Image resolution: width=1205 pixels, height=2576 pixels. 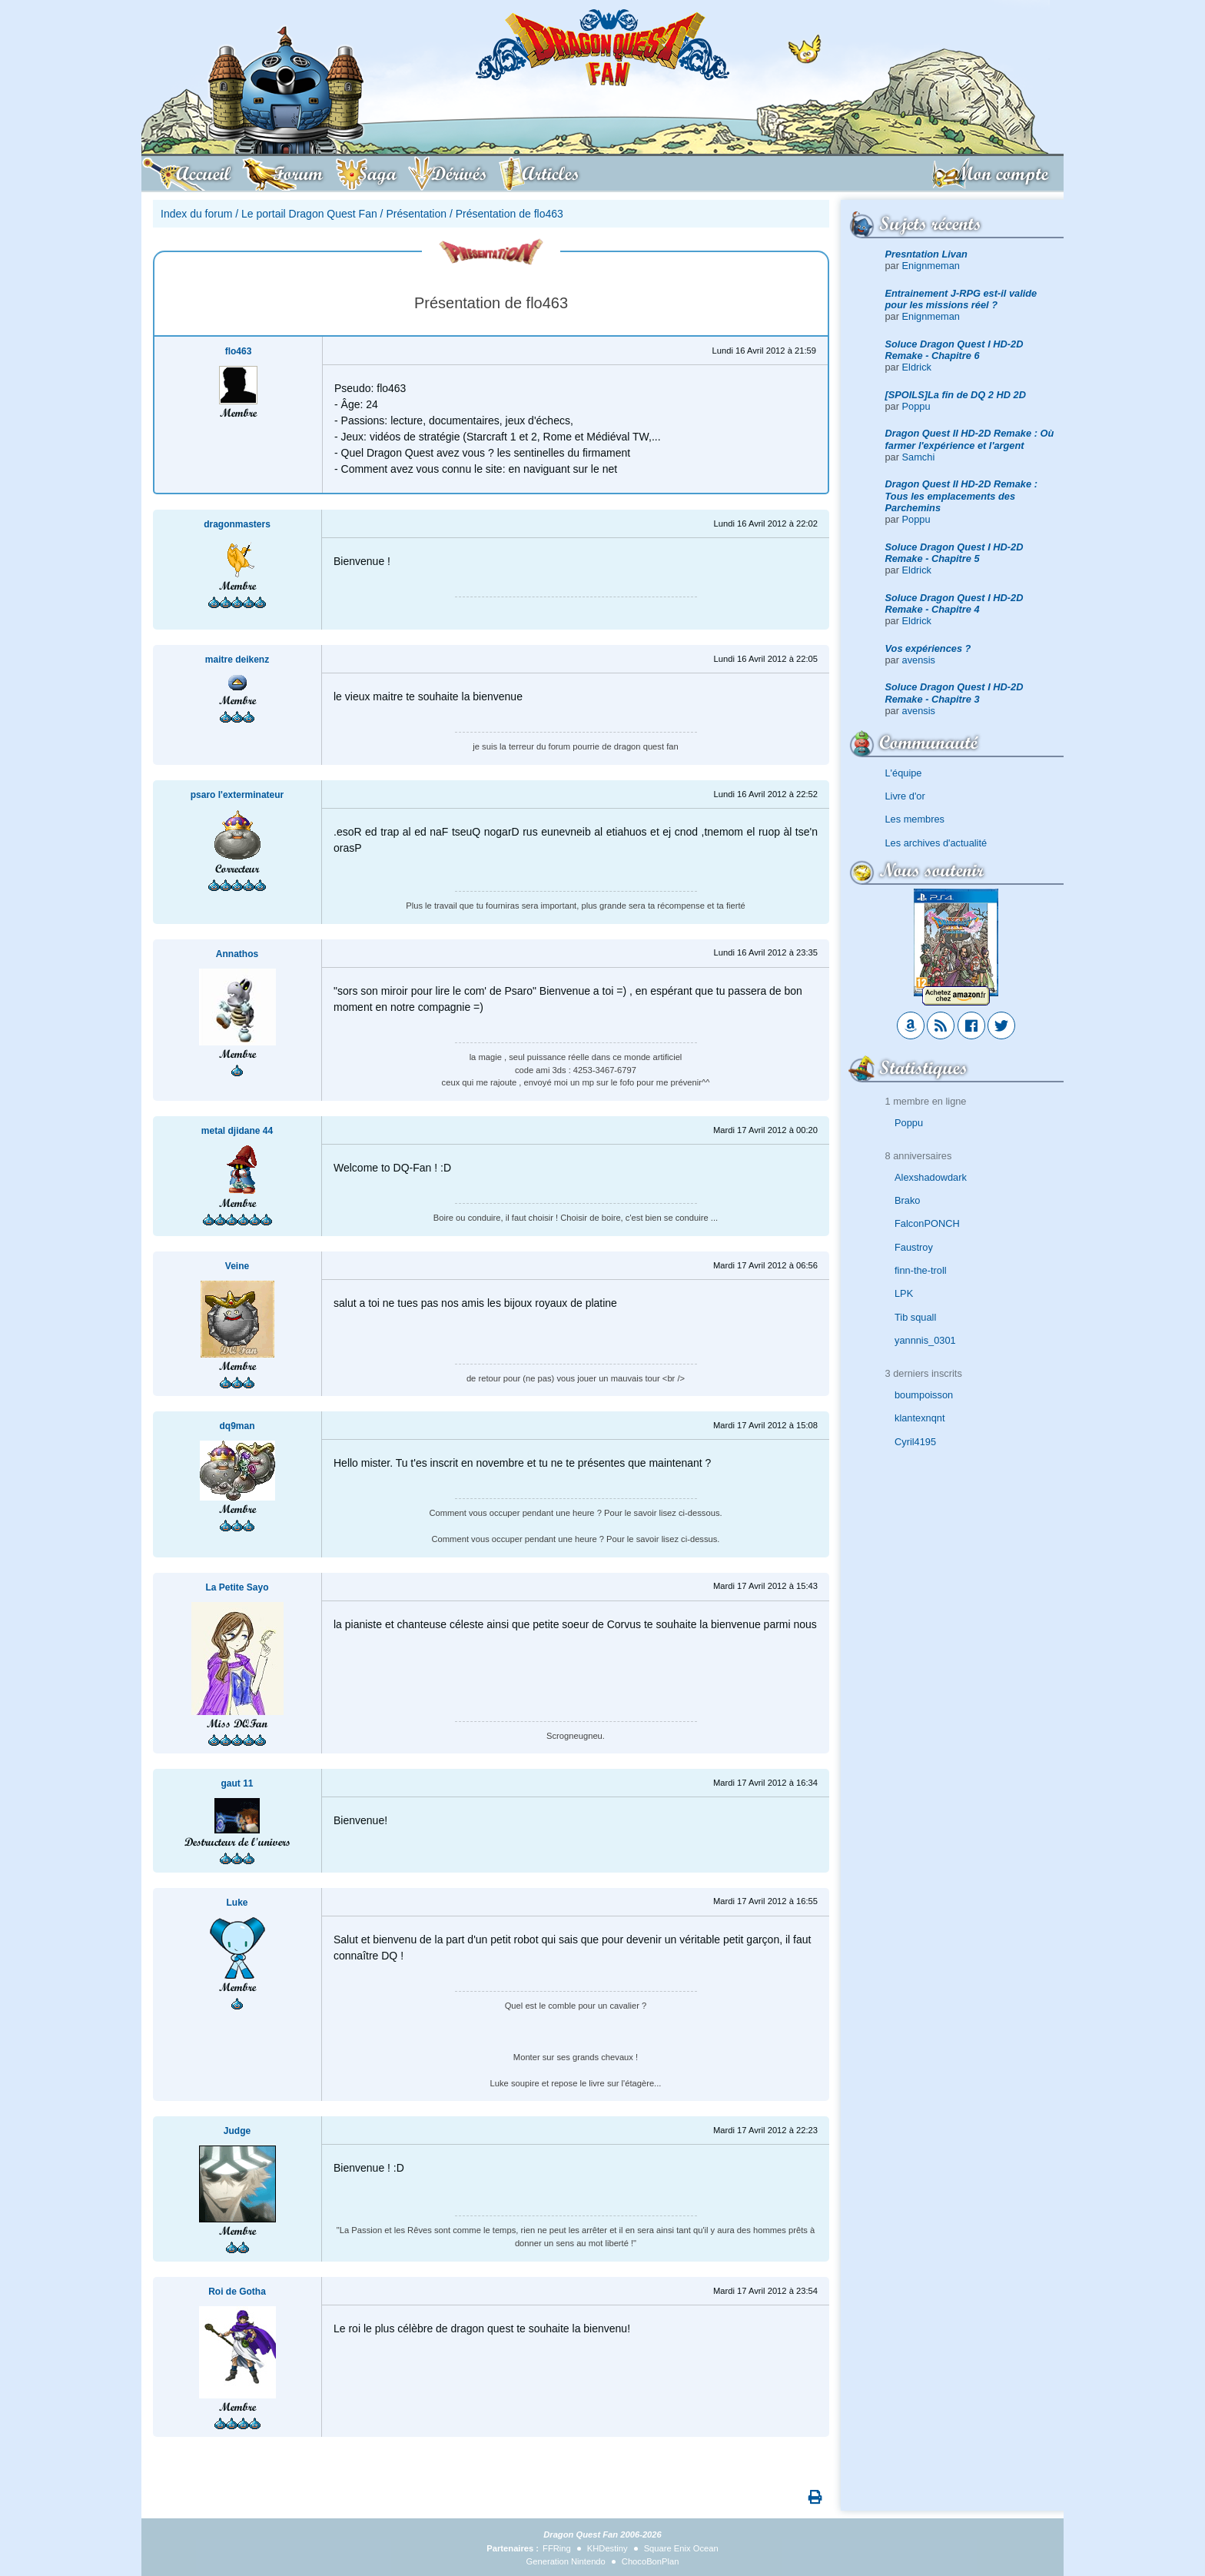 I want to click on maitre deikenz, so click(x=237, y=659).